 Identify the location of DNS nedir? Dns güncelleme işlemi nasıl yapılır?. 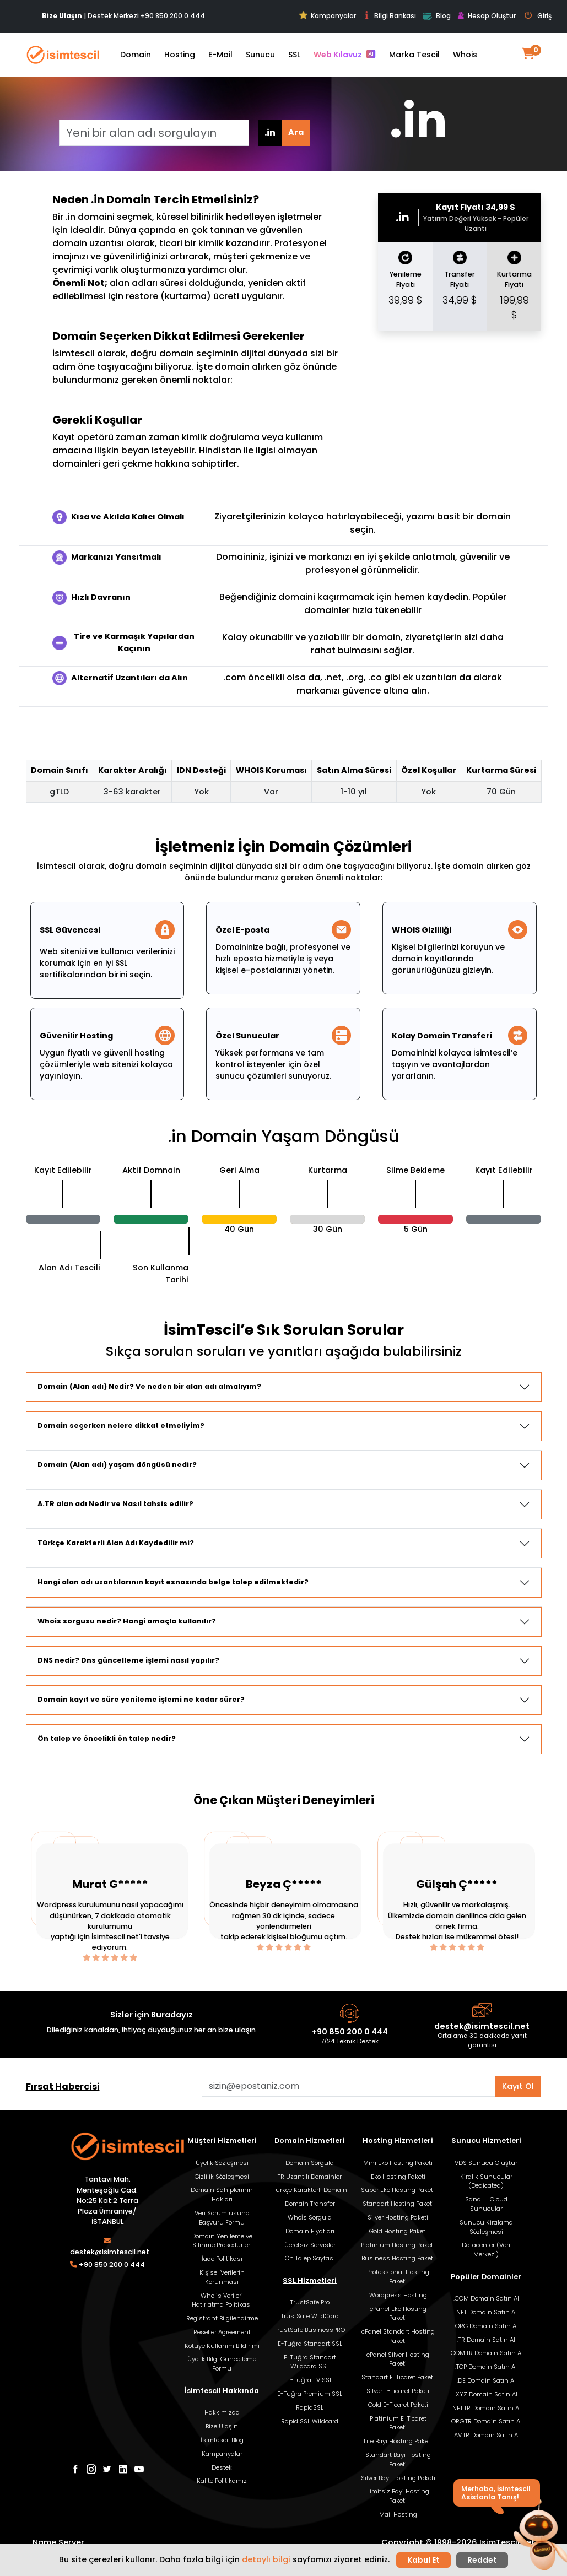
(128, 1660).